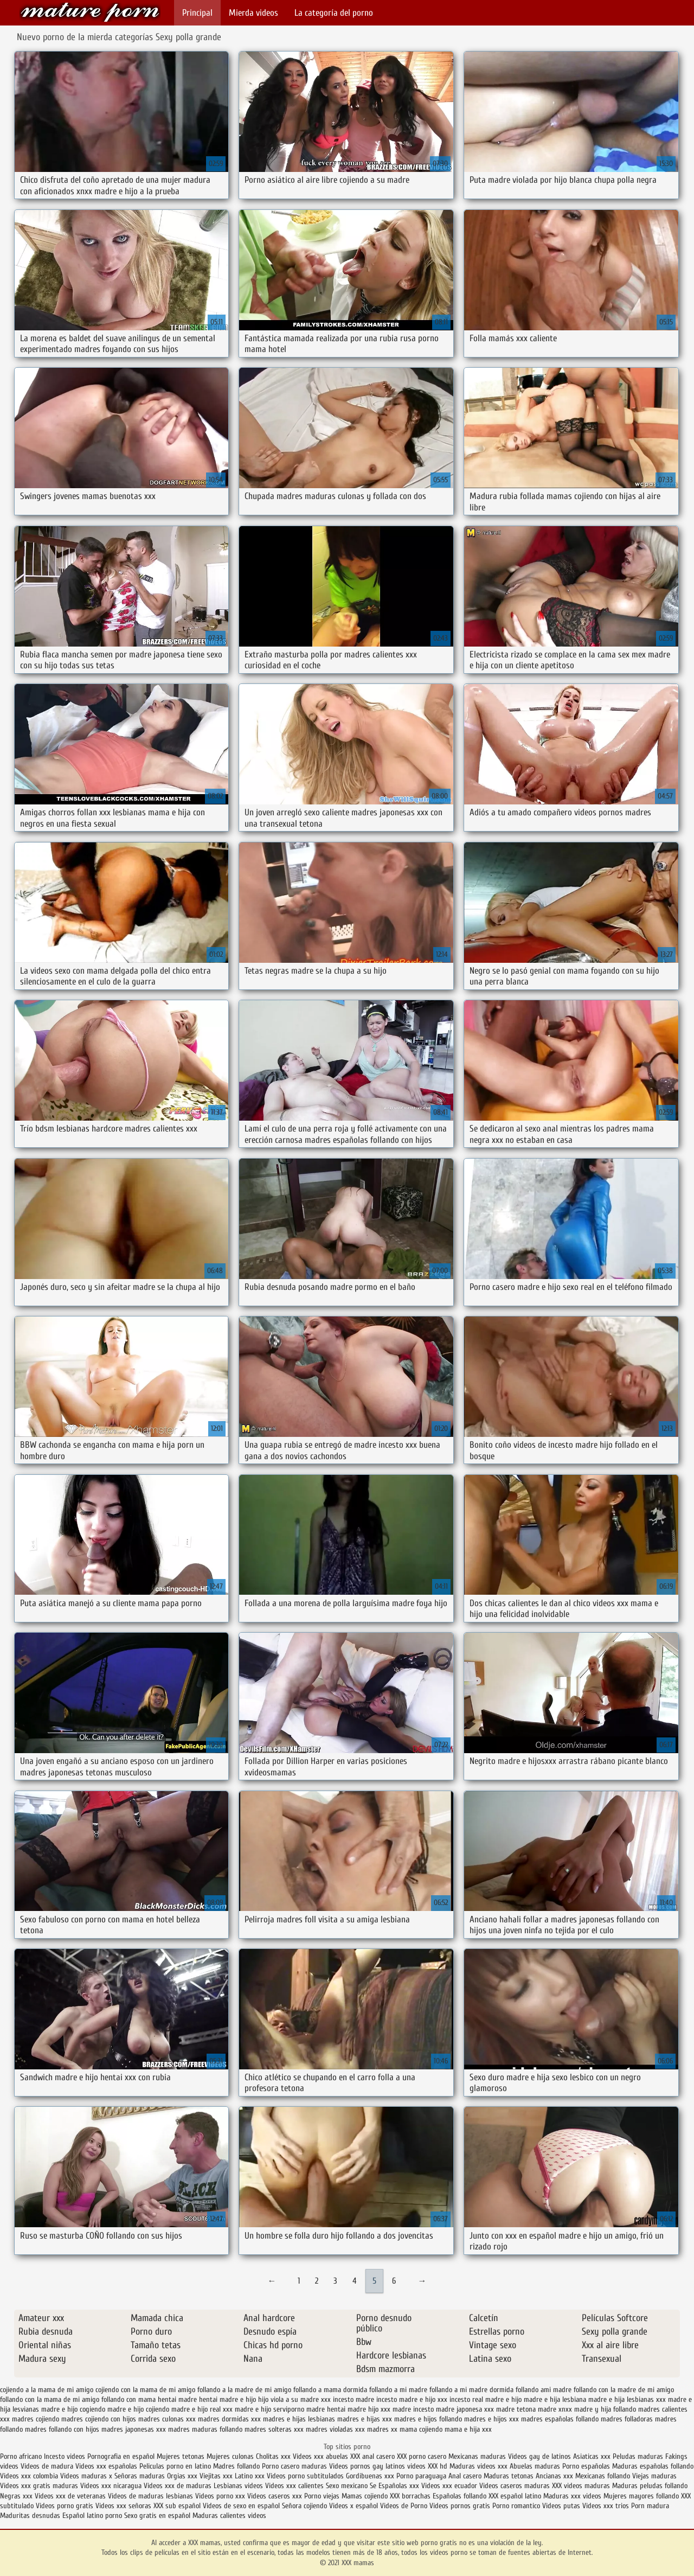  I want to click on madre hijo xxx, so click(369, 2409).